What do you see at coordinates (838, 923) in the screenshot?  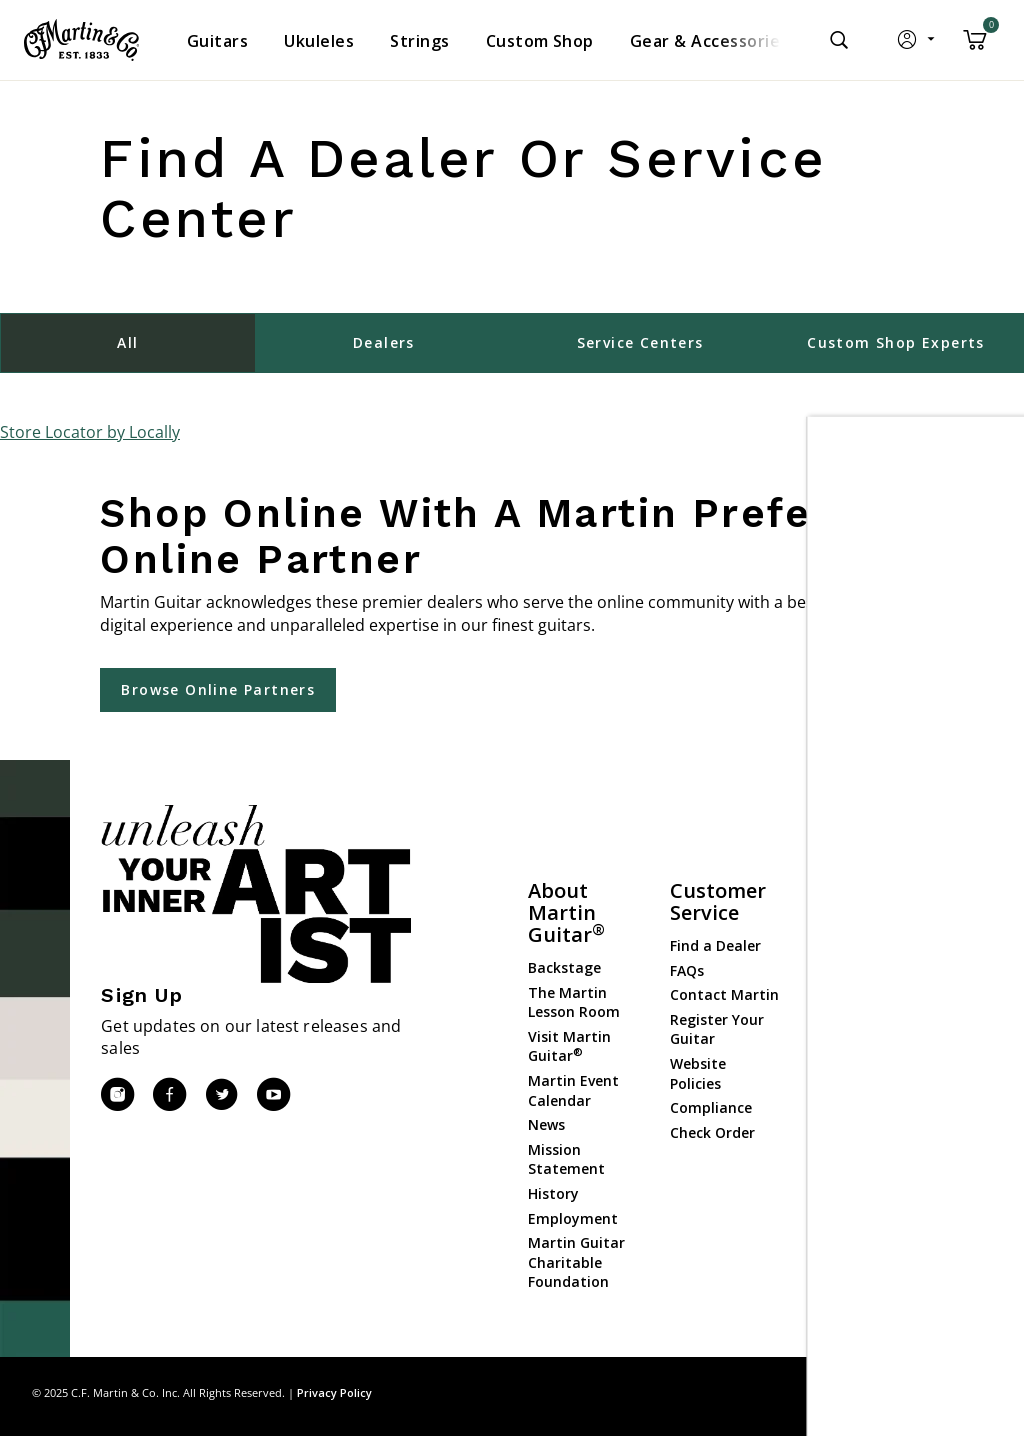 I see `Guitars` at bounding box center [838, 923].